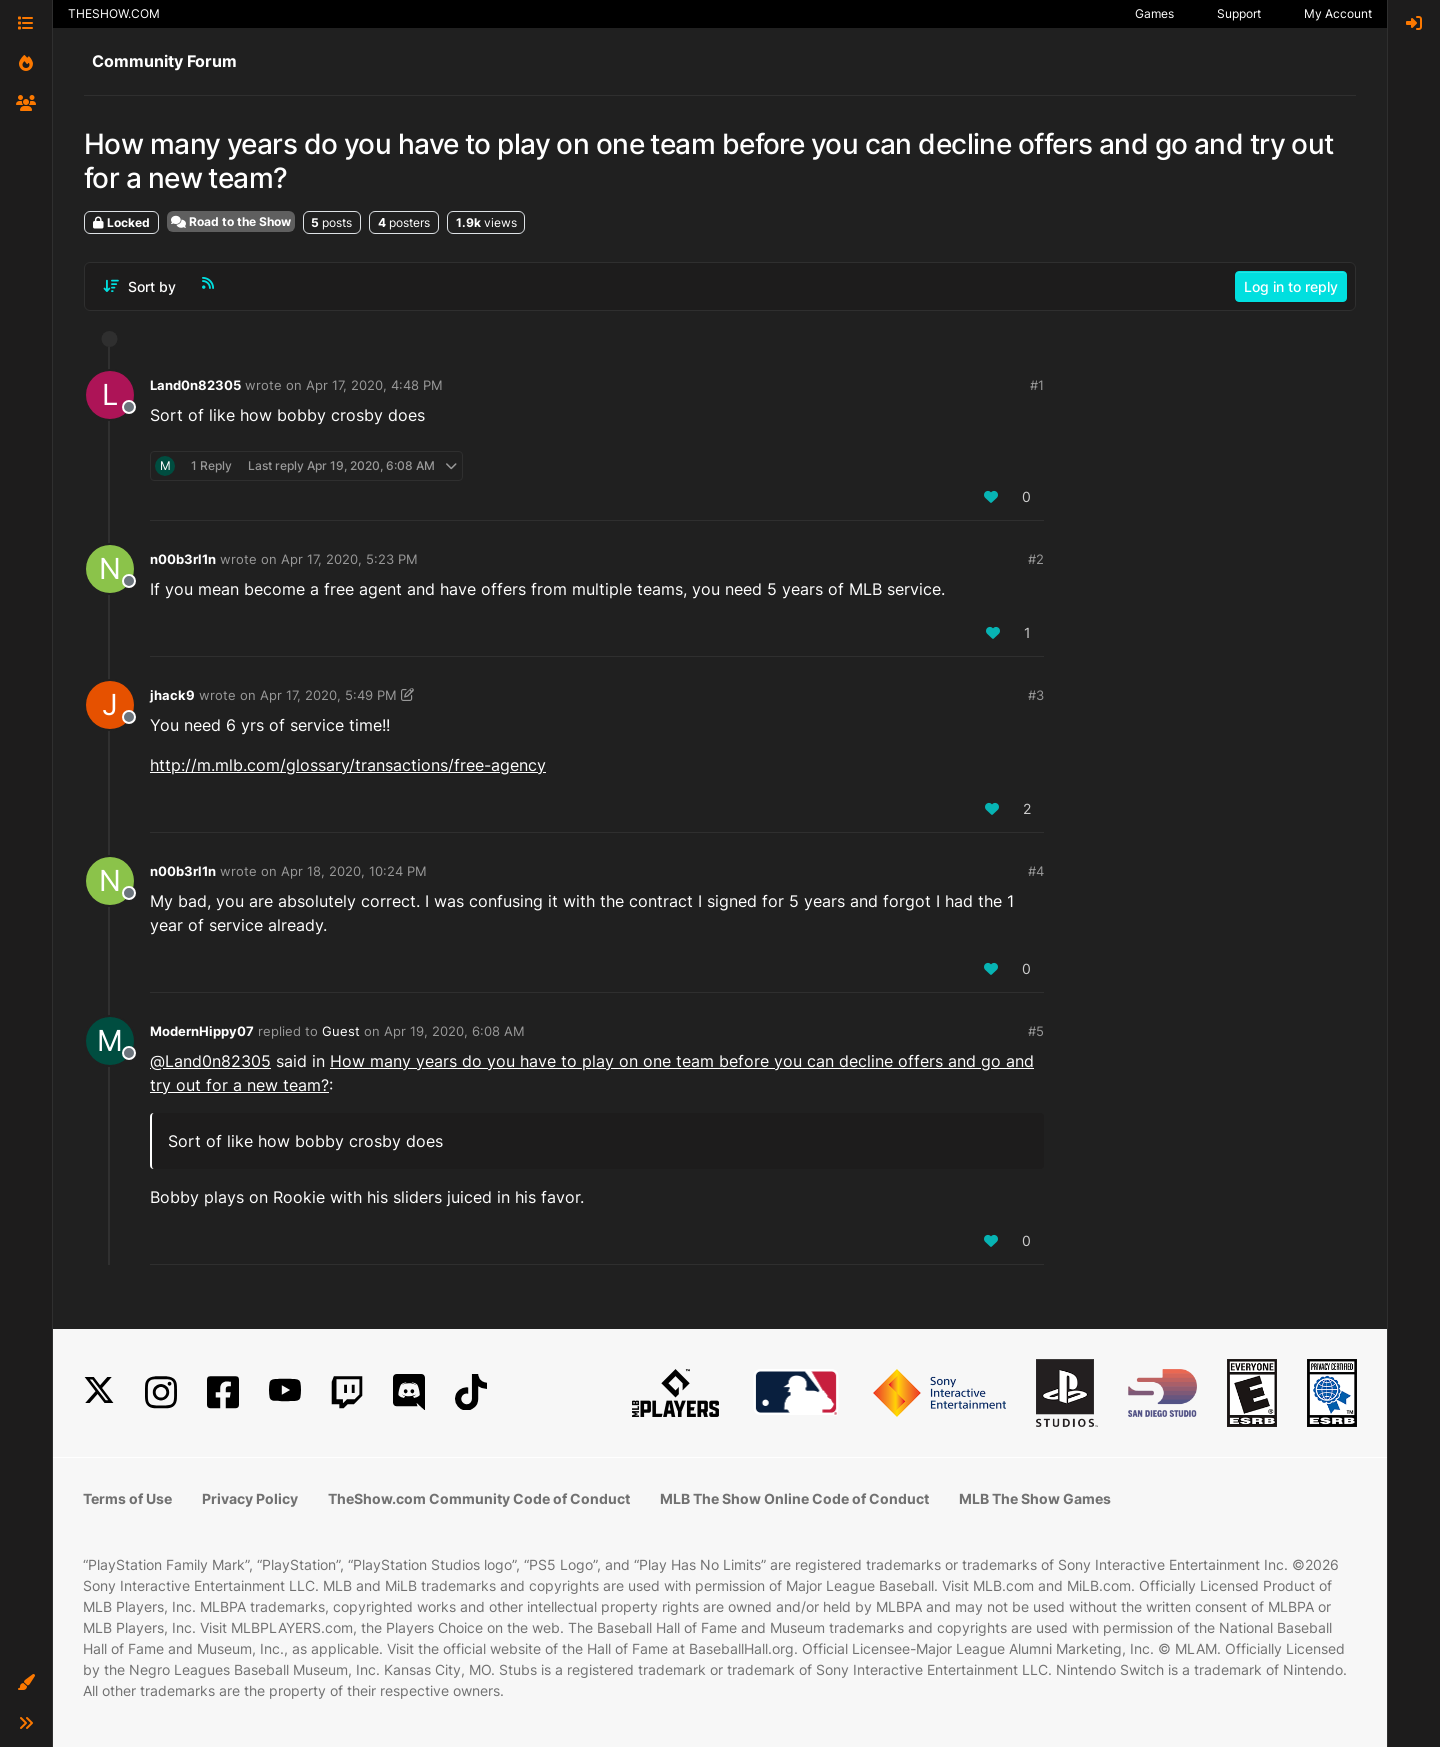  What do you see at coordinates (347, 1392) in the screenshot?
I see `[Twitch]` at bounding box center [347, 1392].